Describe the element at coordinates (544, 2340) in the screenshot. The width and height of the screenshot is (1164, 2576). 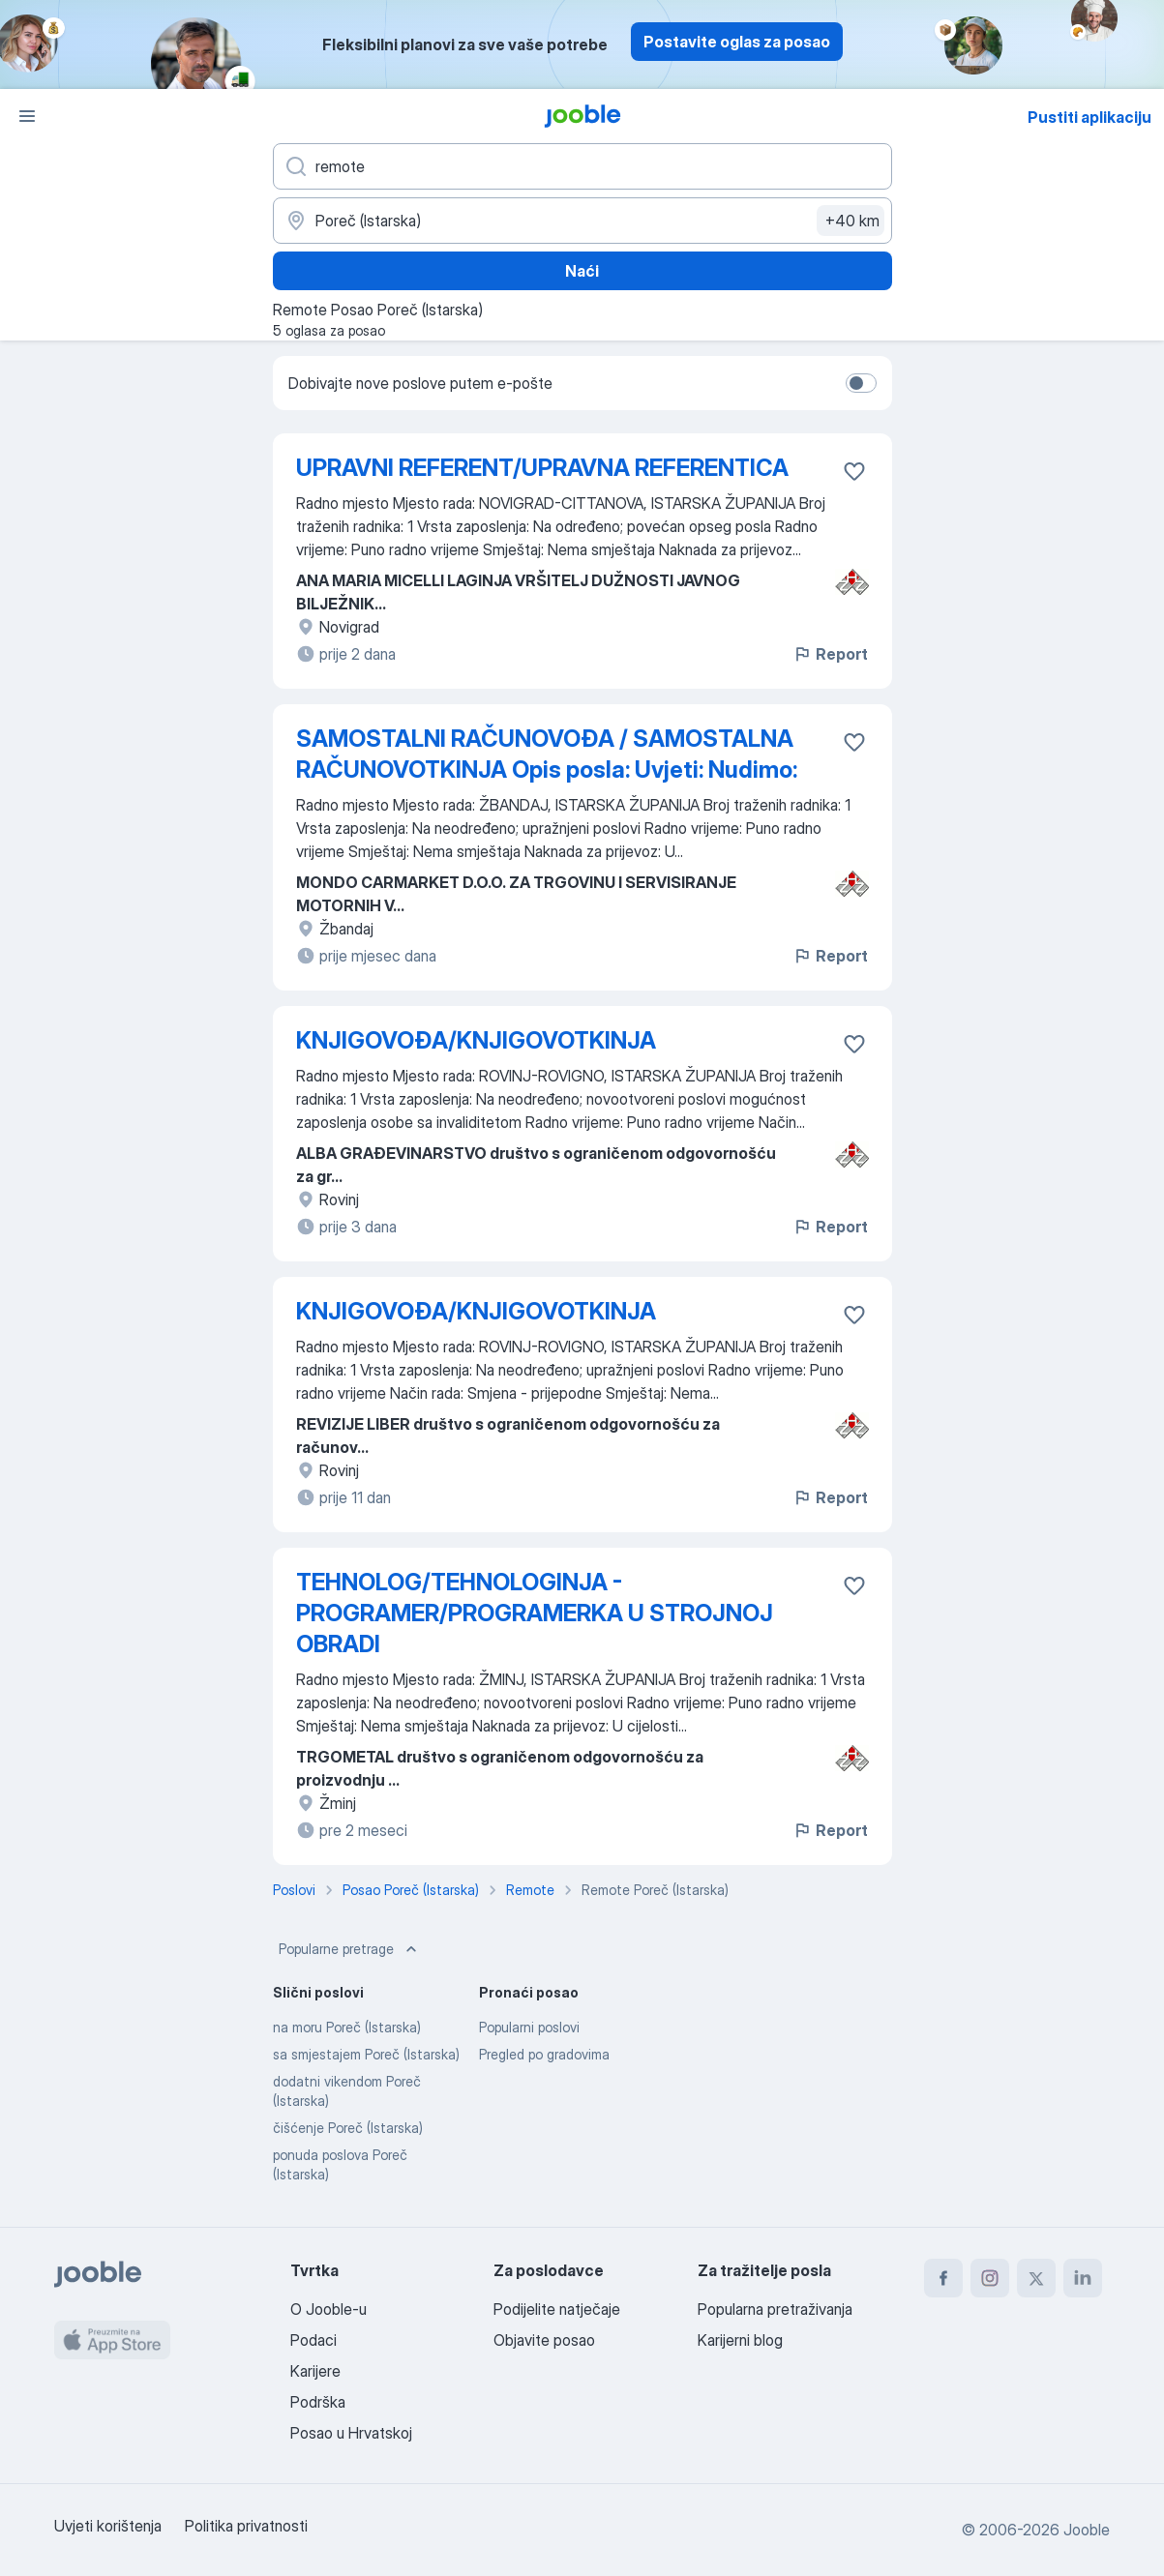
I see `Objavite posao` at that location.